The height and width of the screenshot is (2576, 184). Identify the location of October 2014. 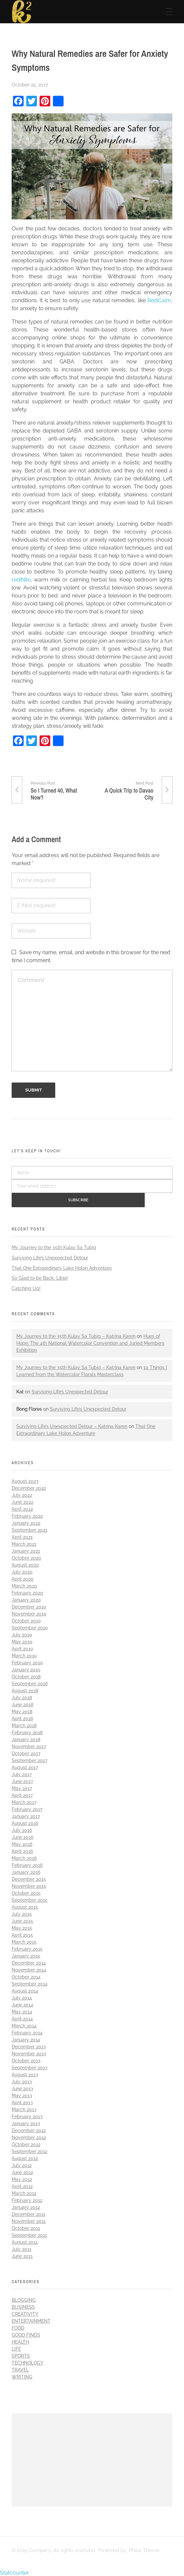
(26, 1975).